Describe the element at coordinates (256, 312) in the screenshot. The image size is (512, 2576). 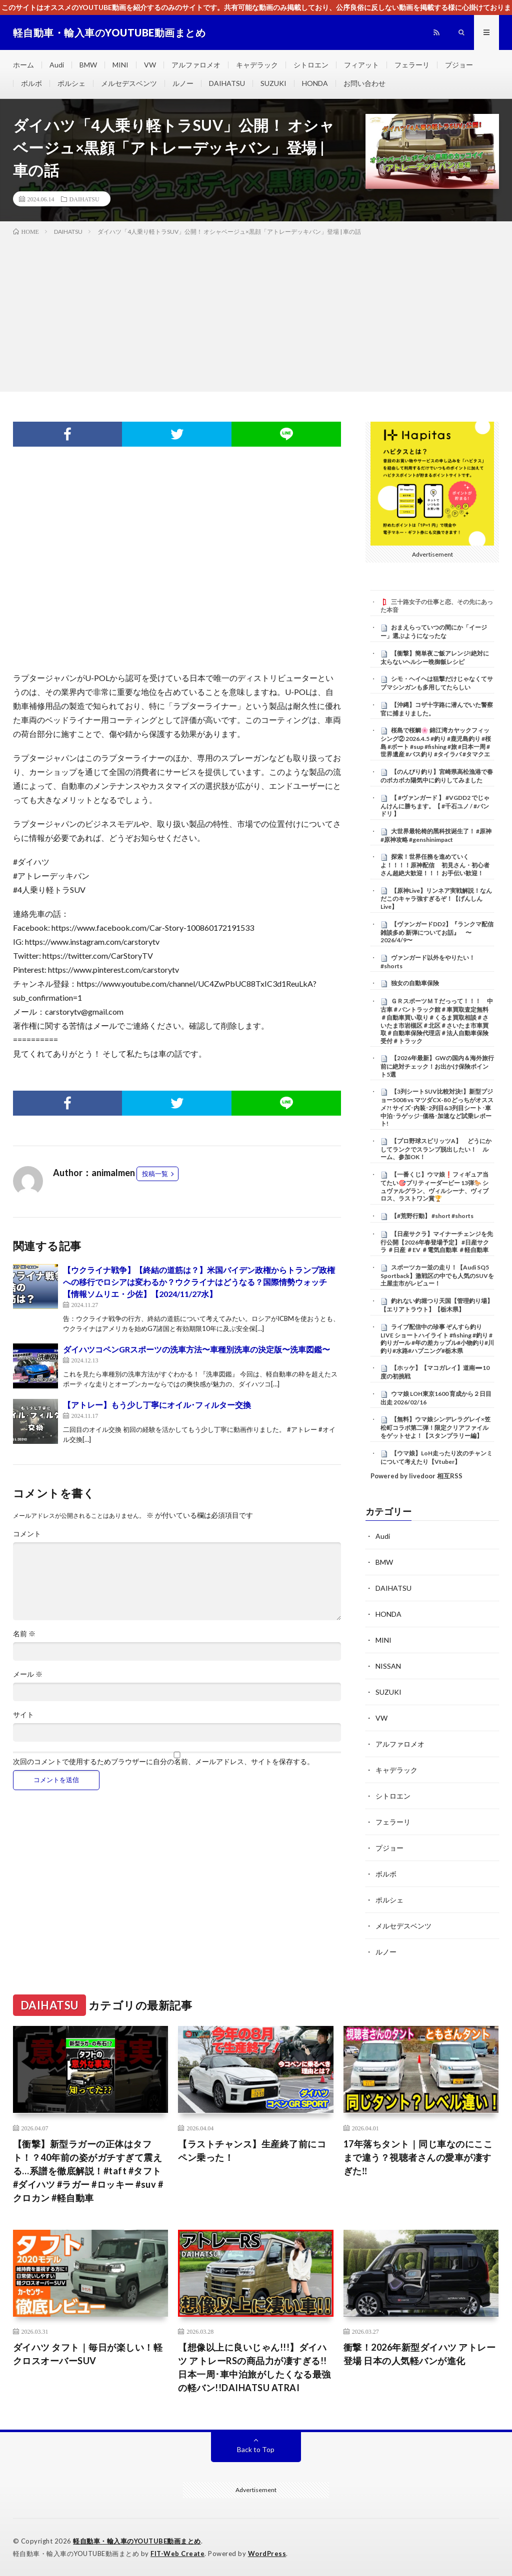
I see `[Advertisement]` at that location.